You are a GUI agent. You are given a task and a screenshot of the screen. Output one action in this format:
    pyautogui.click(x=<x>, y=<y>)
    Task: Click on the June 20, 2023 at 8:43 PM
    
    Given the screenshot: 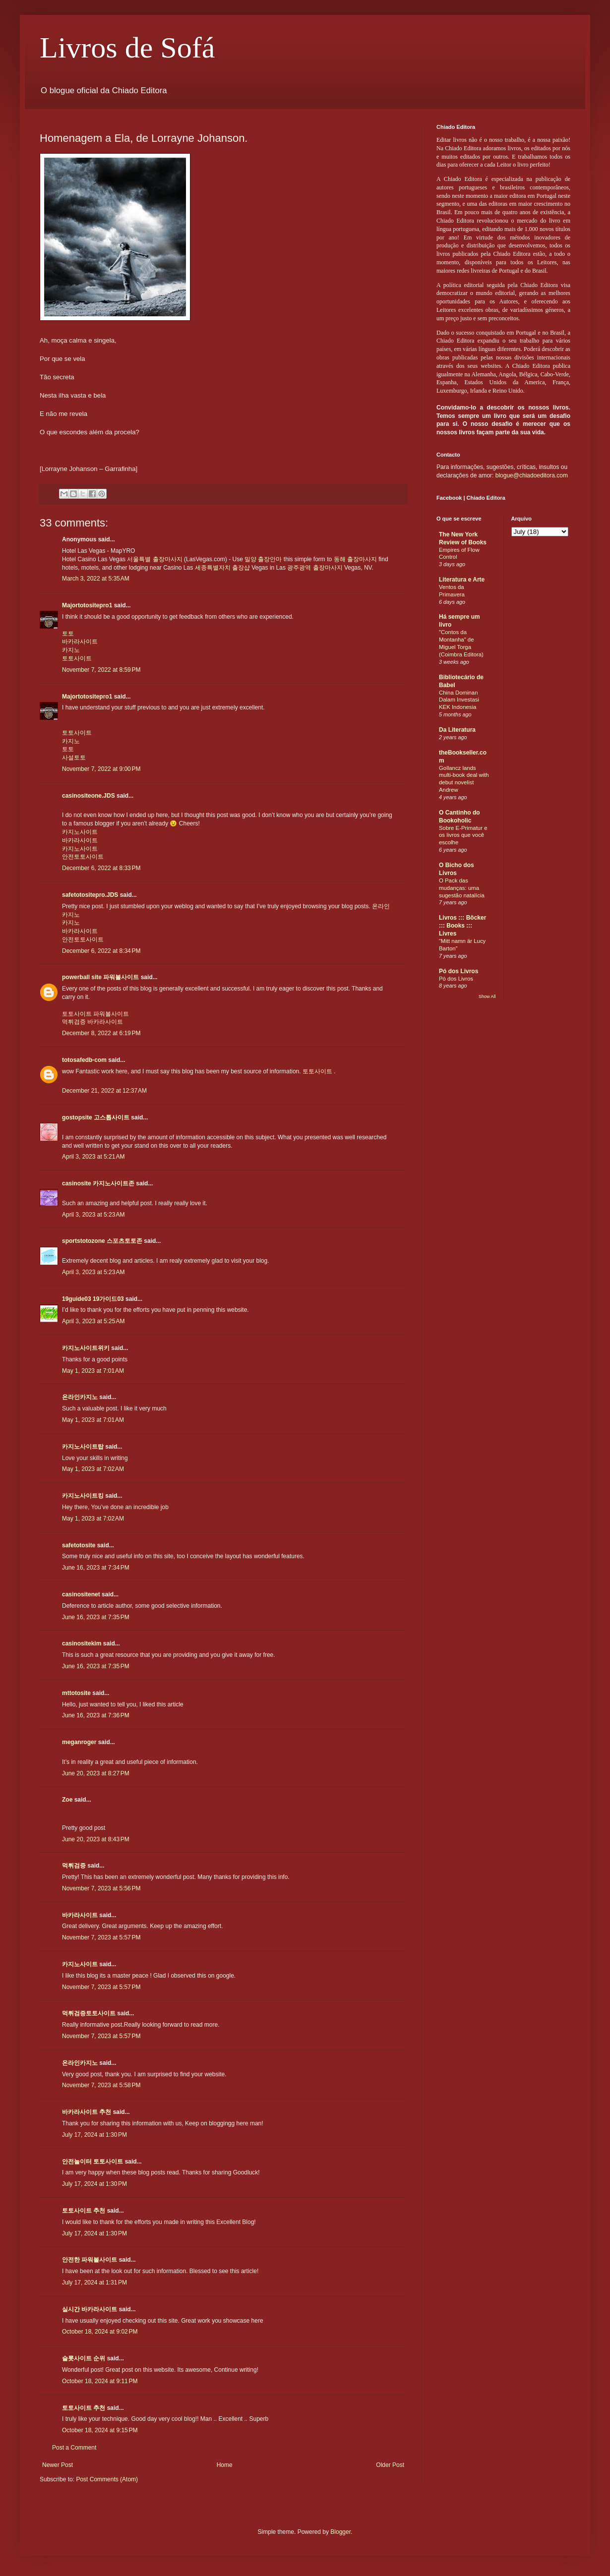 What is the action you would take?
    pyautogui.click(x=95, y=1839)
    